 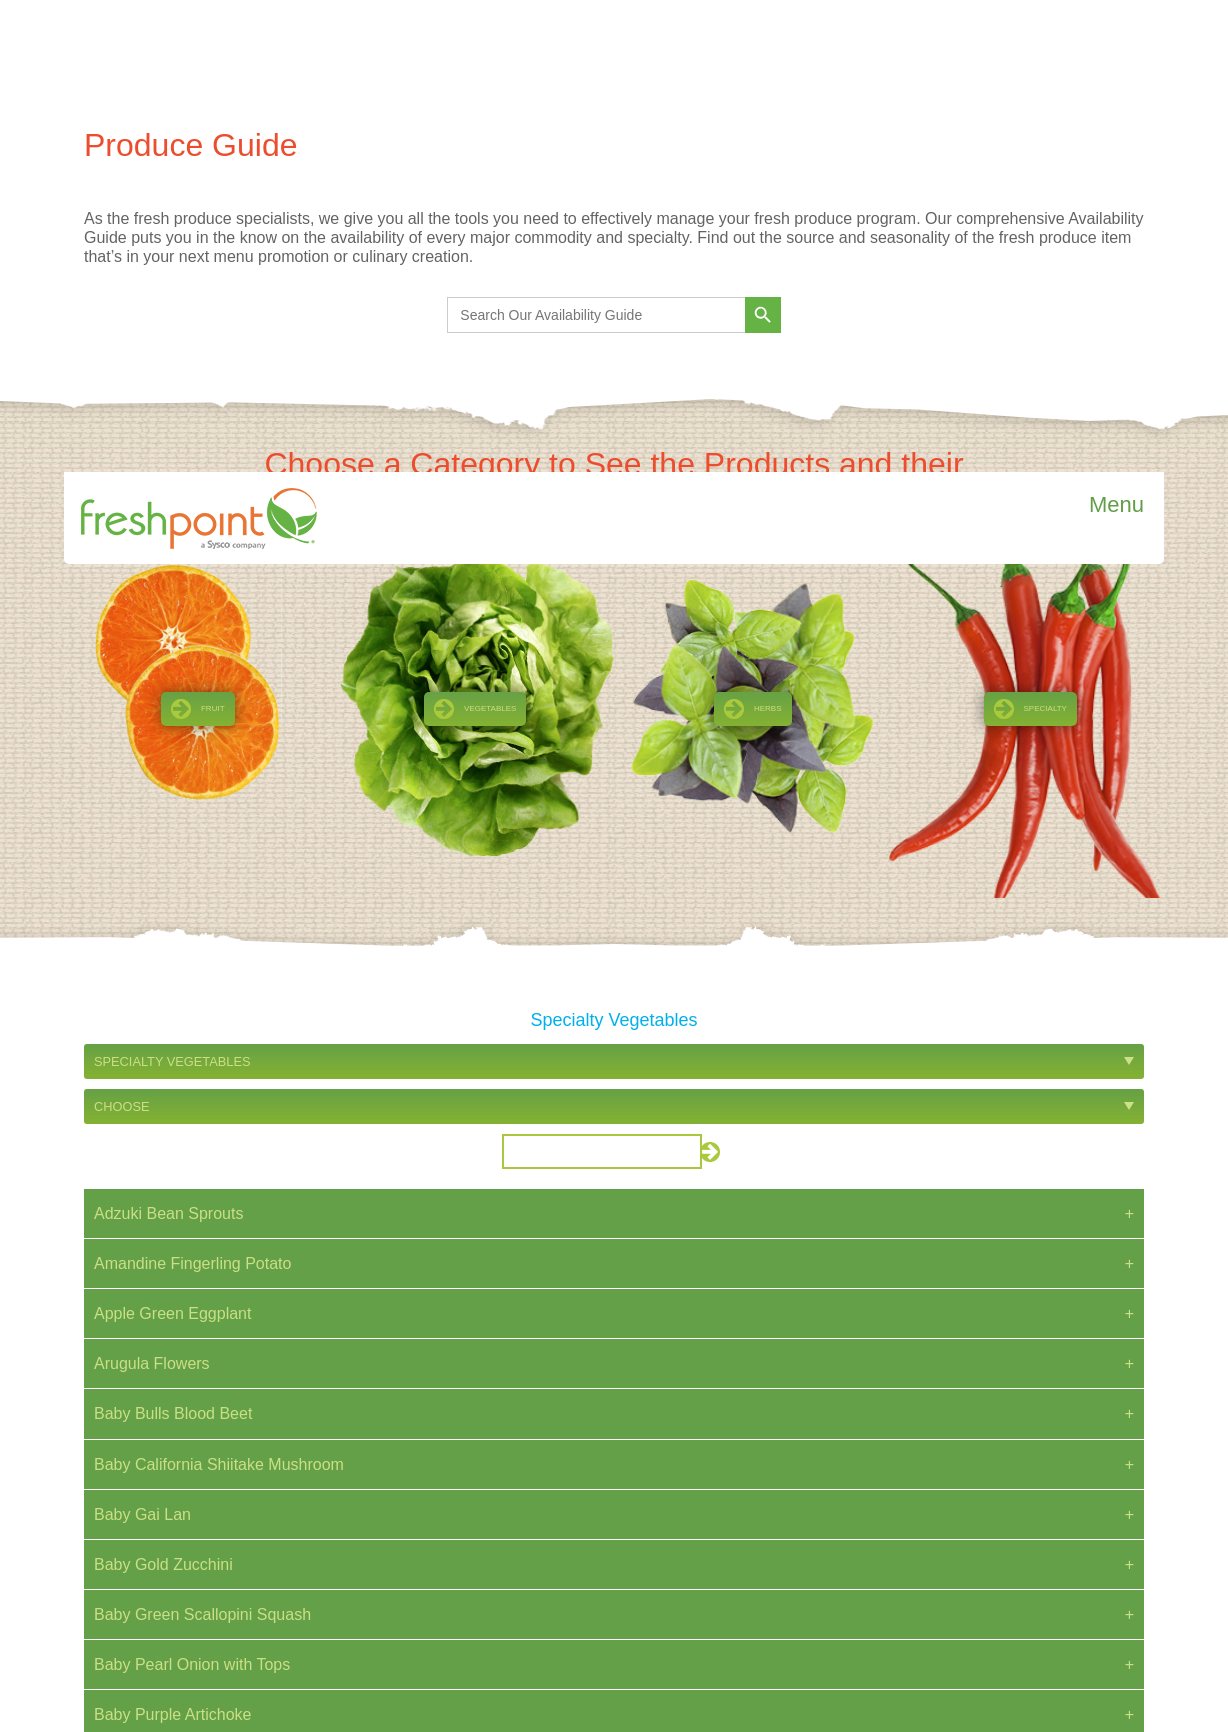 I want to click on [region], so click(x=614, y=1683).